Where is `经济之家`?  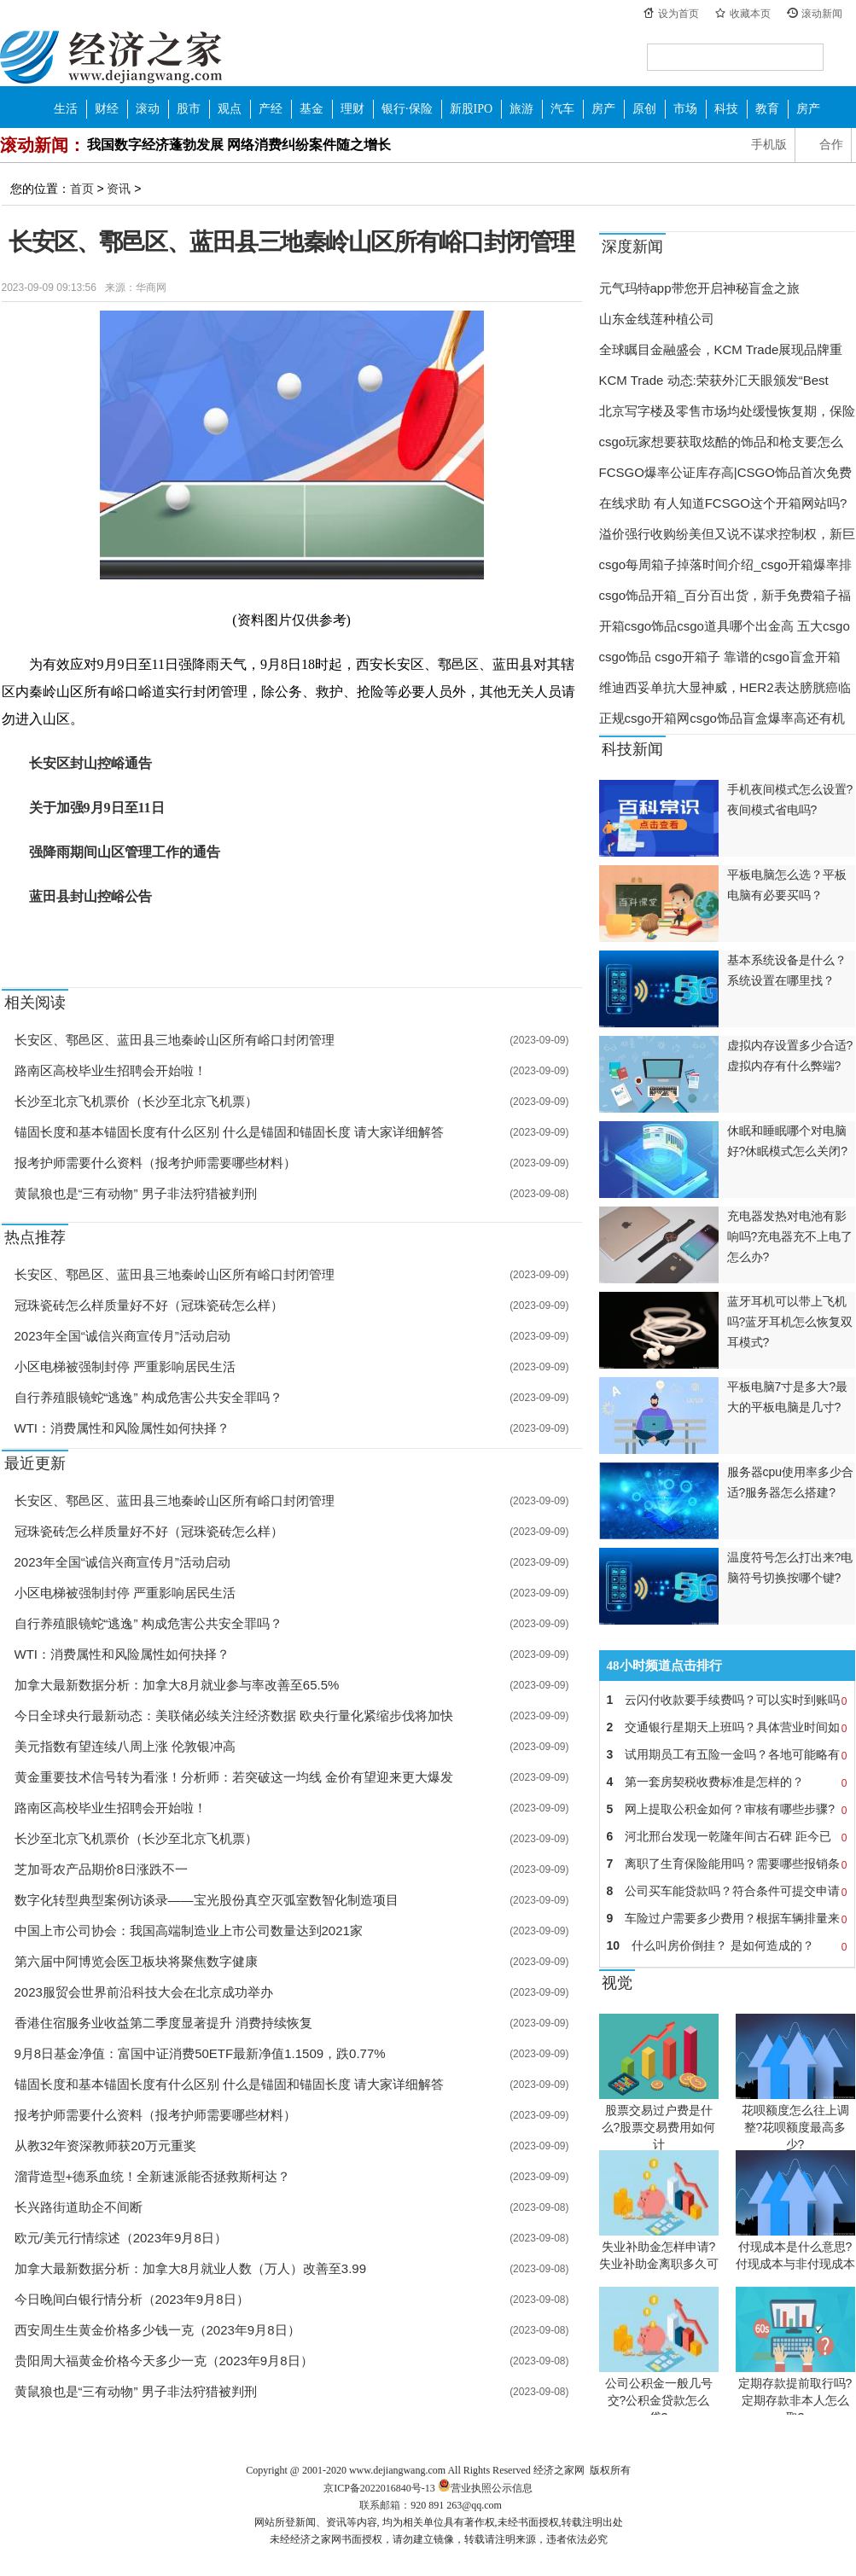 经济之家 is located at coordinates (111, 56).